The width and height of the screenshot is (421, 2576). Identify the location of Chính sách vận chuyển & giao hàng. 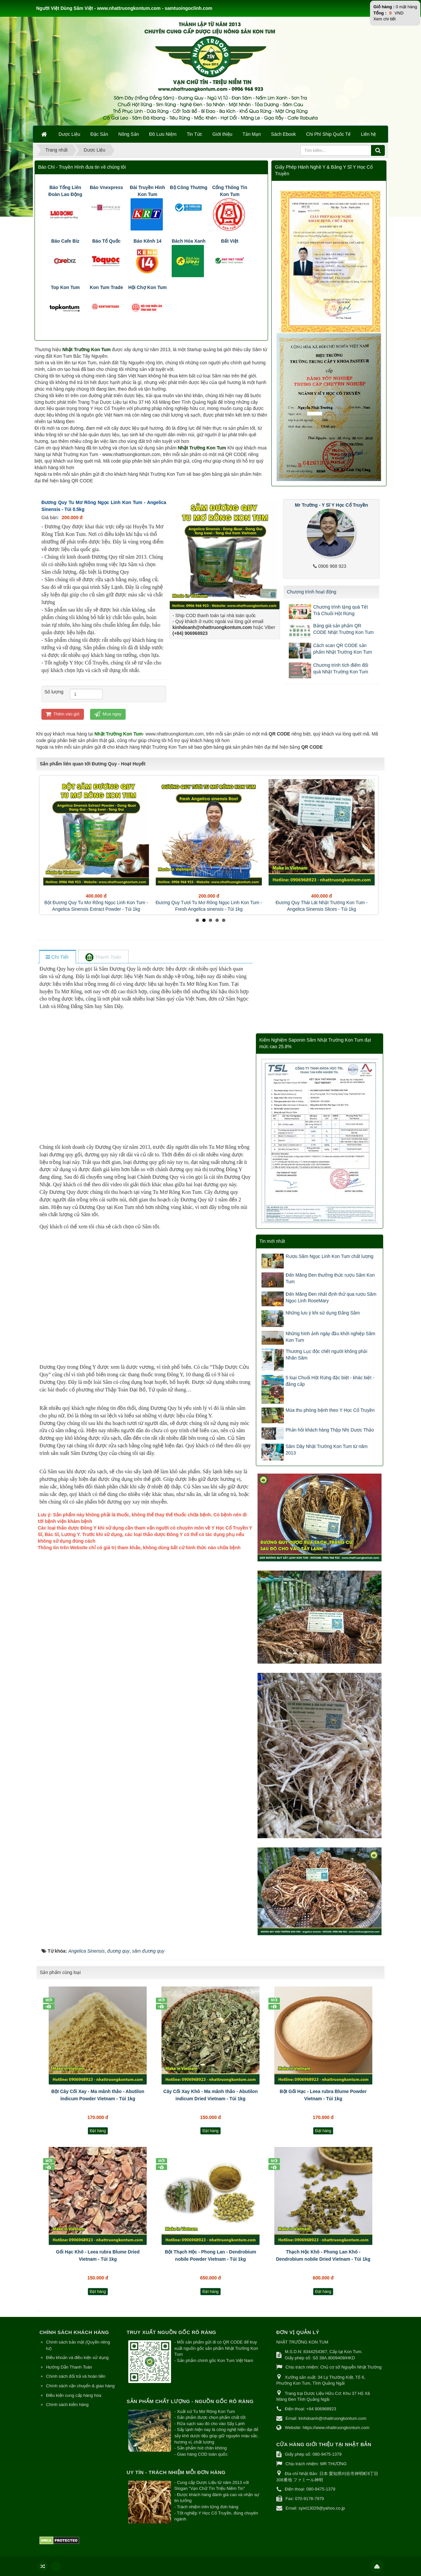
(80, 2385).